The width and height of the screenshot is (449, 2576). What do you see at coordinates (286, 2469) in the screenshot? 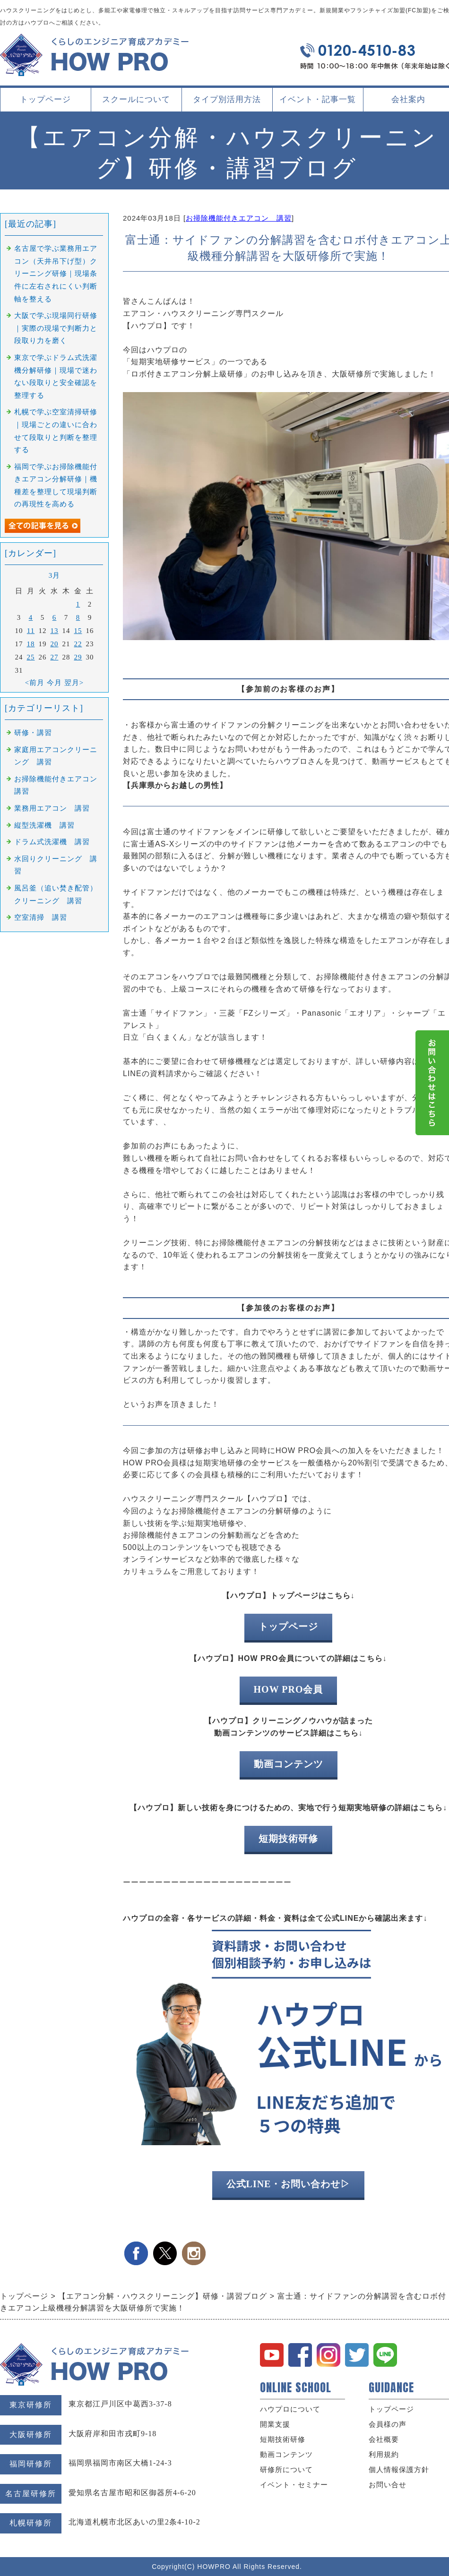
I see `研修所について` at bounding box center [286, 2469].